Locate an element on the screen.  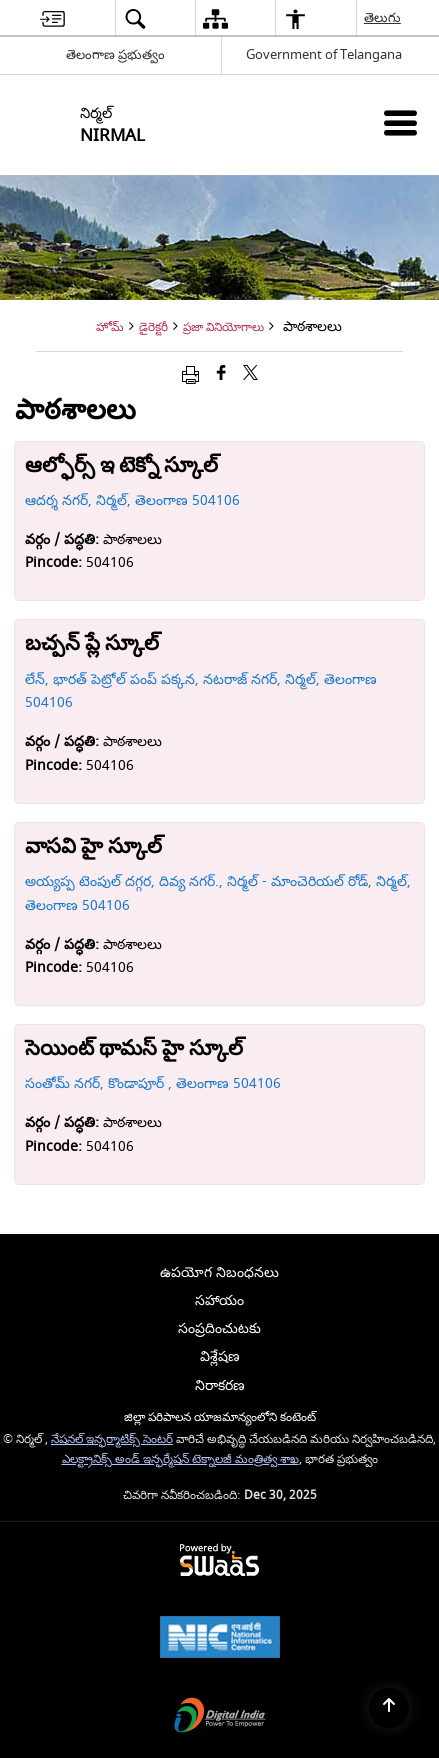
ఉపయోగ నిబంధనలు [menuitem] is located at coordinates (219, 1272).